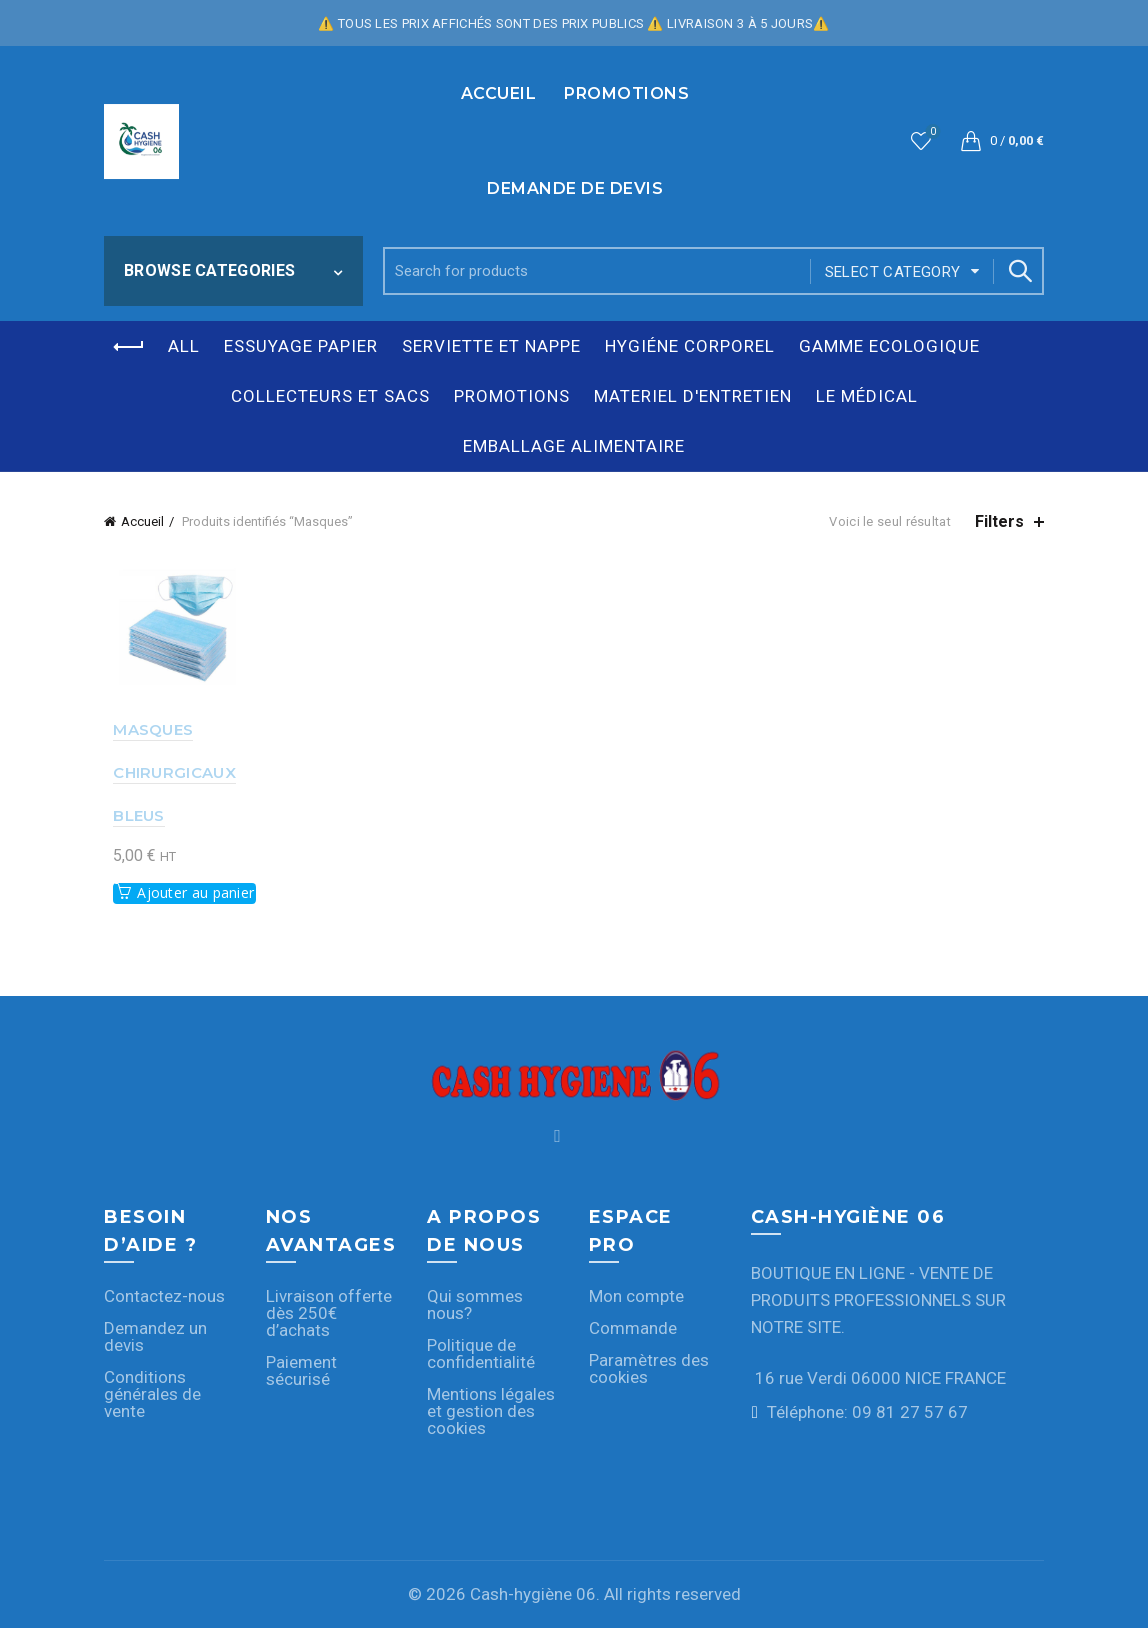  What do you see at coordinates (165, 775) in the screenshot?
I see `MASQUES CHIRURGICAUX BLEUS` at bounding box center [165, 775].